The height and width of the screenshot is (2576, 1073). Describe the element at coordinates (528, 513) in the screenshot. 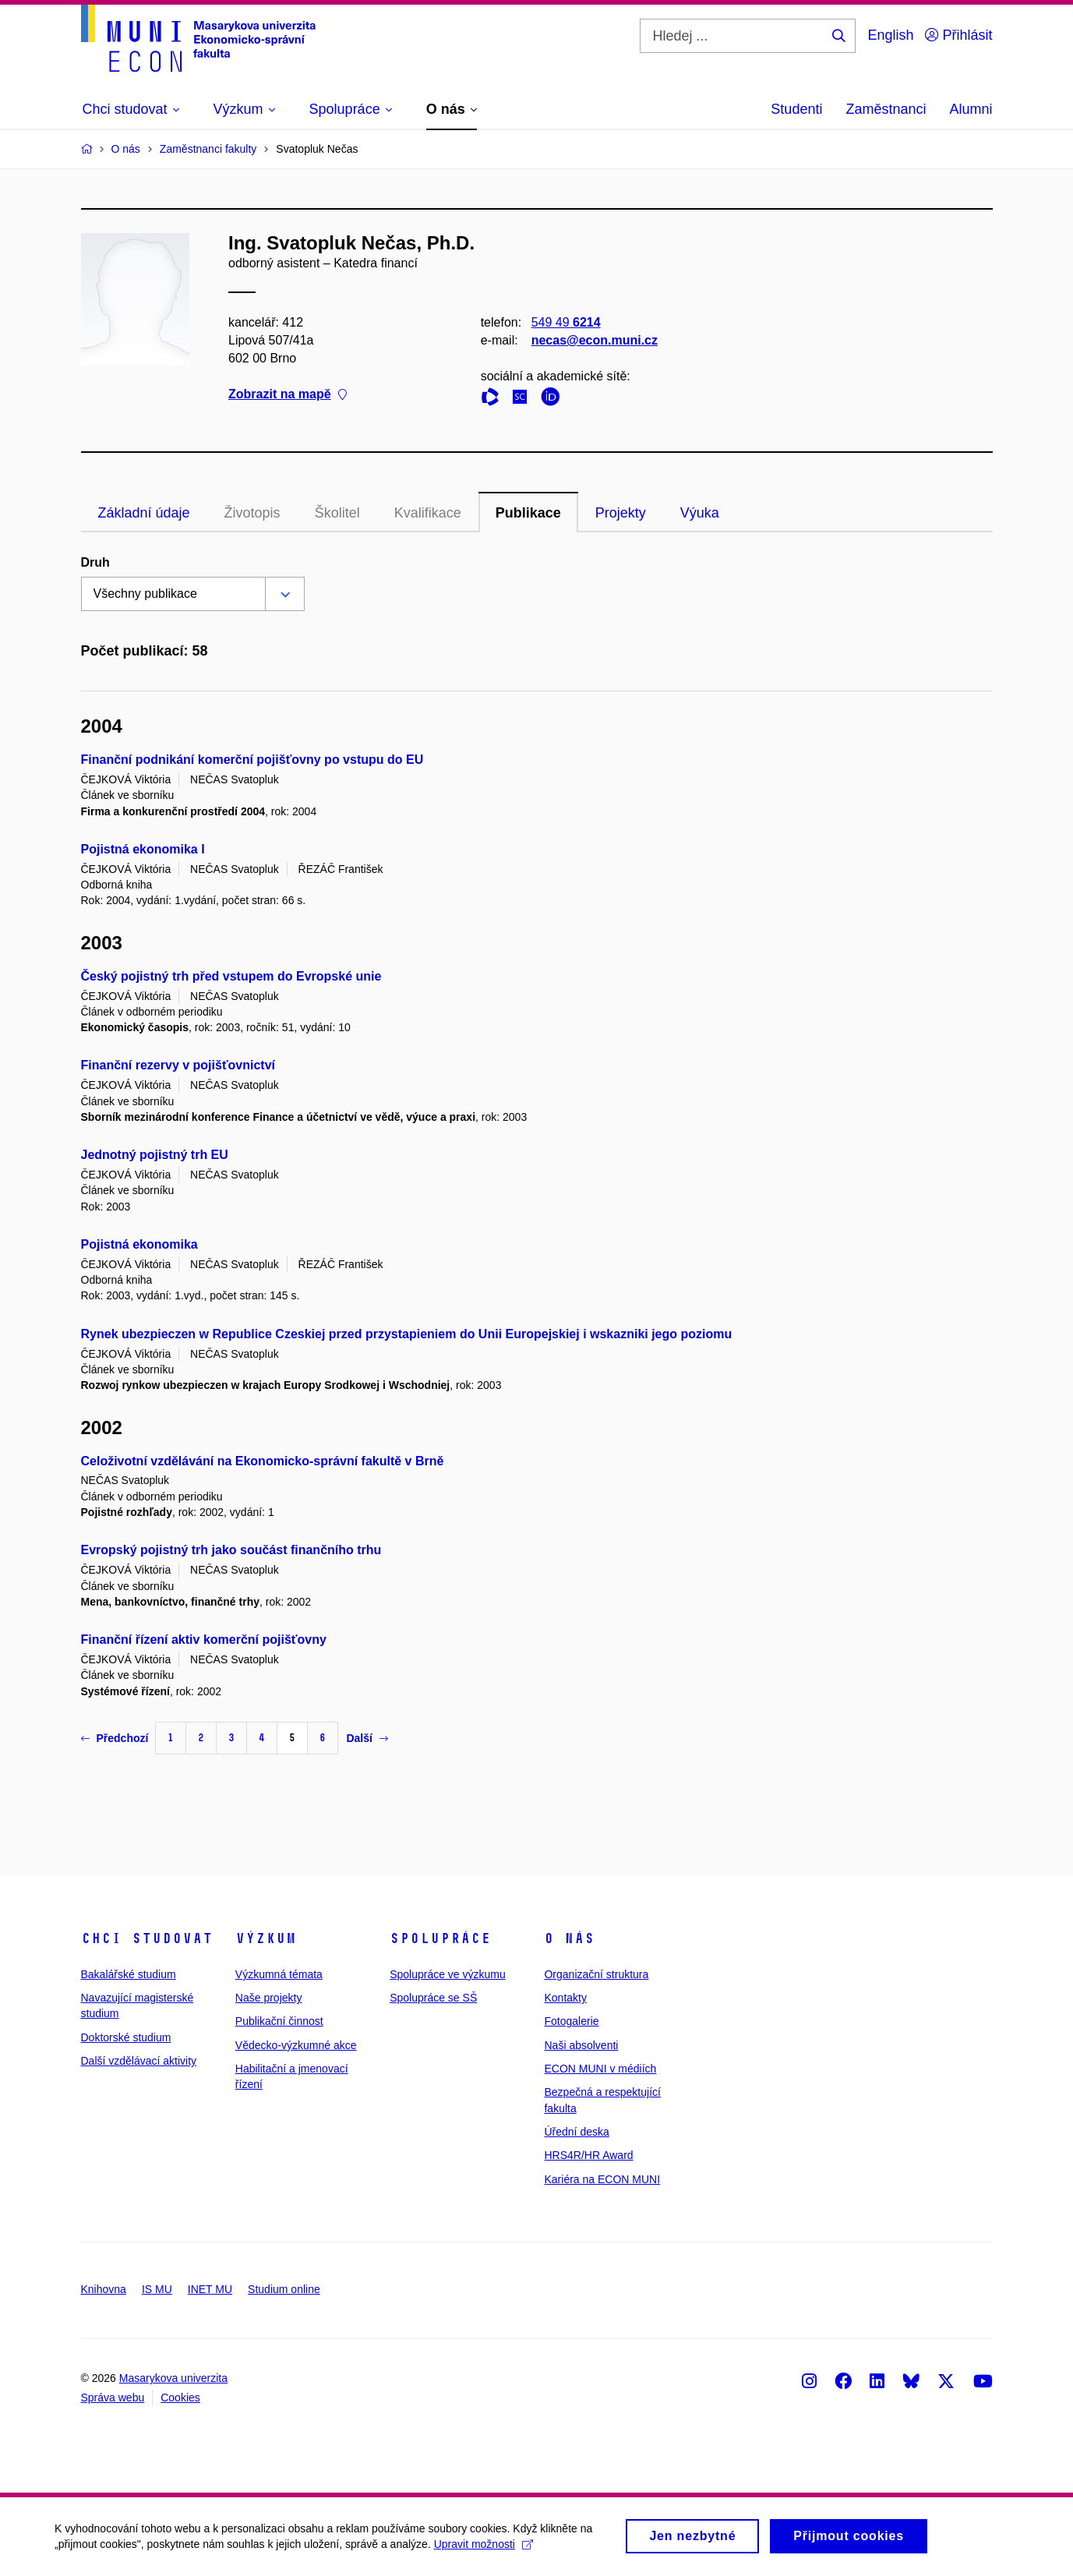

I see `Publikace` at that location.